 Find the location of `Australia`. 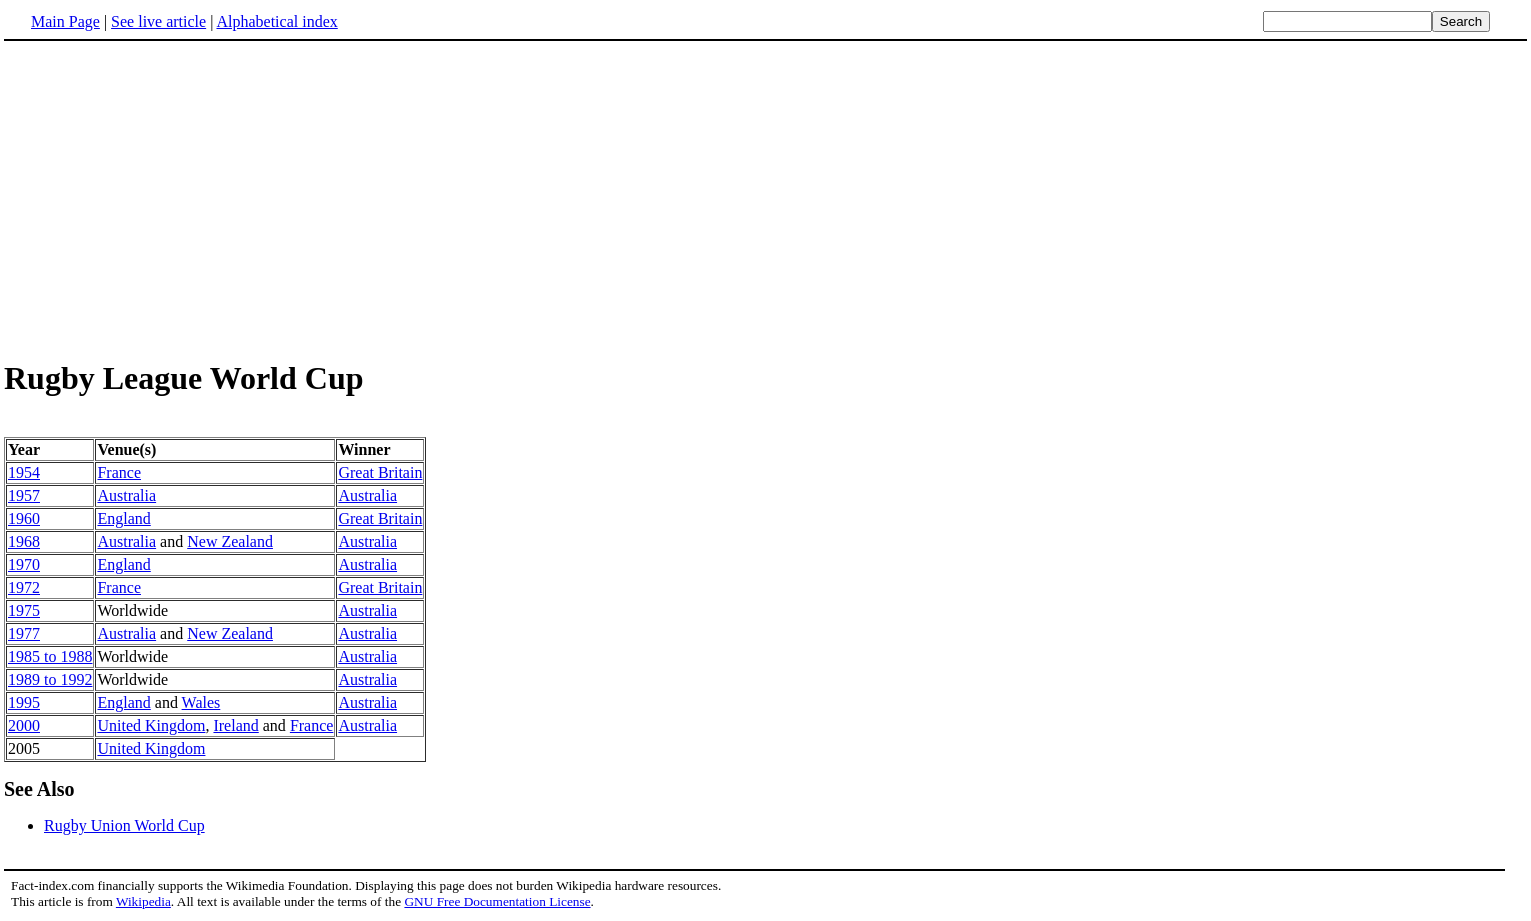

Australia is located at coordinates (126, 495).